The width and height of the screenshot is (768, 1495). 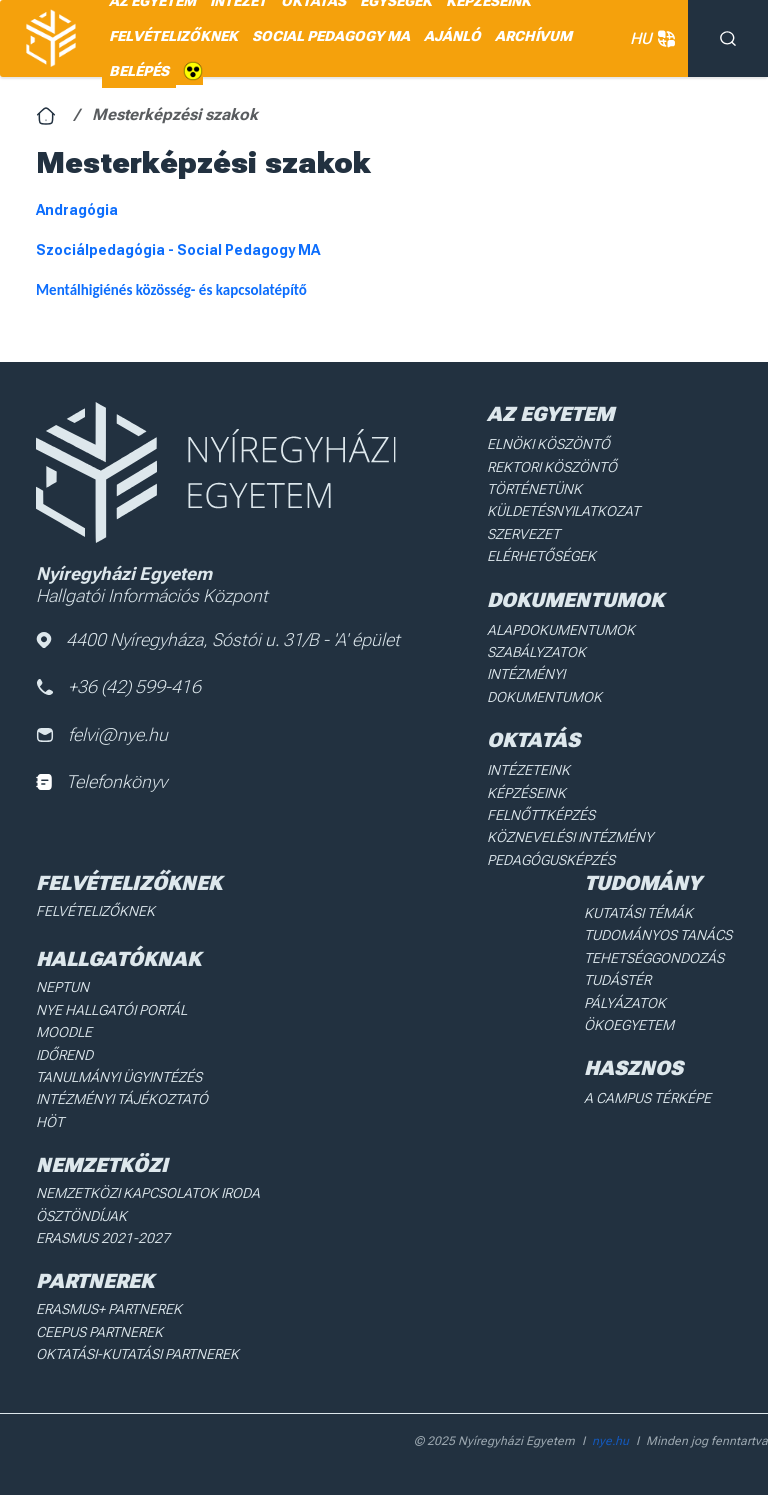 What do you see at coordinates (647, 1098) in the screenshot?
I see `A Campus térképe` at bounding box center [647, 1098].